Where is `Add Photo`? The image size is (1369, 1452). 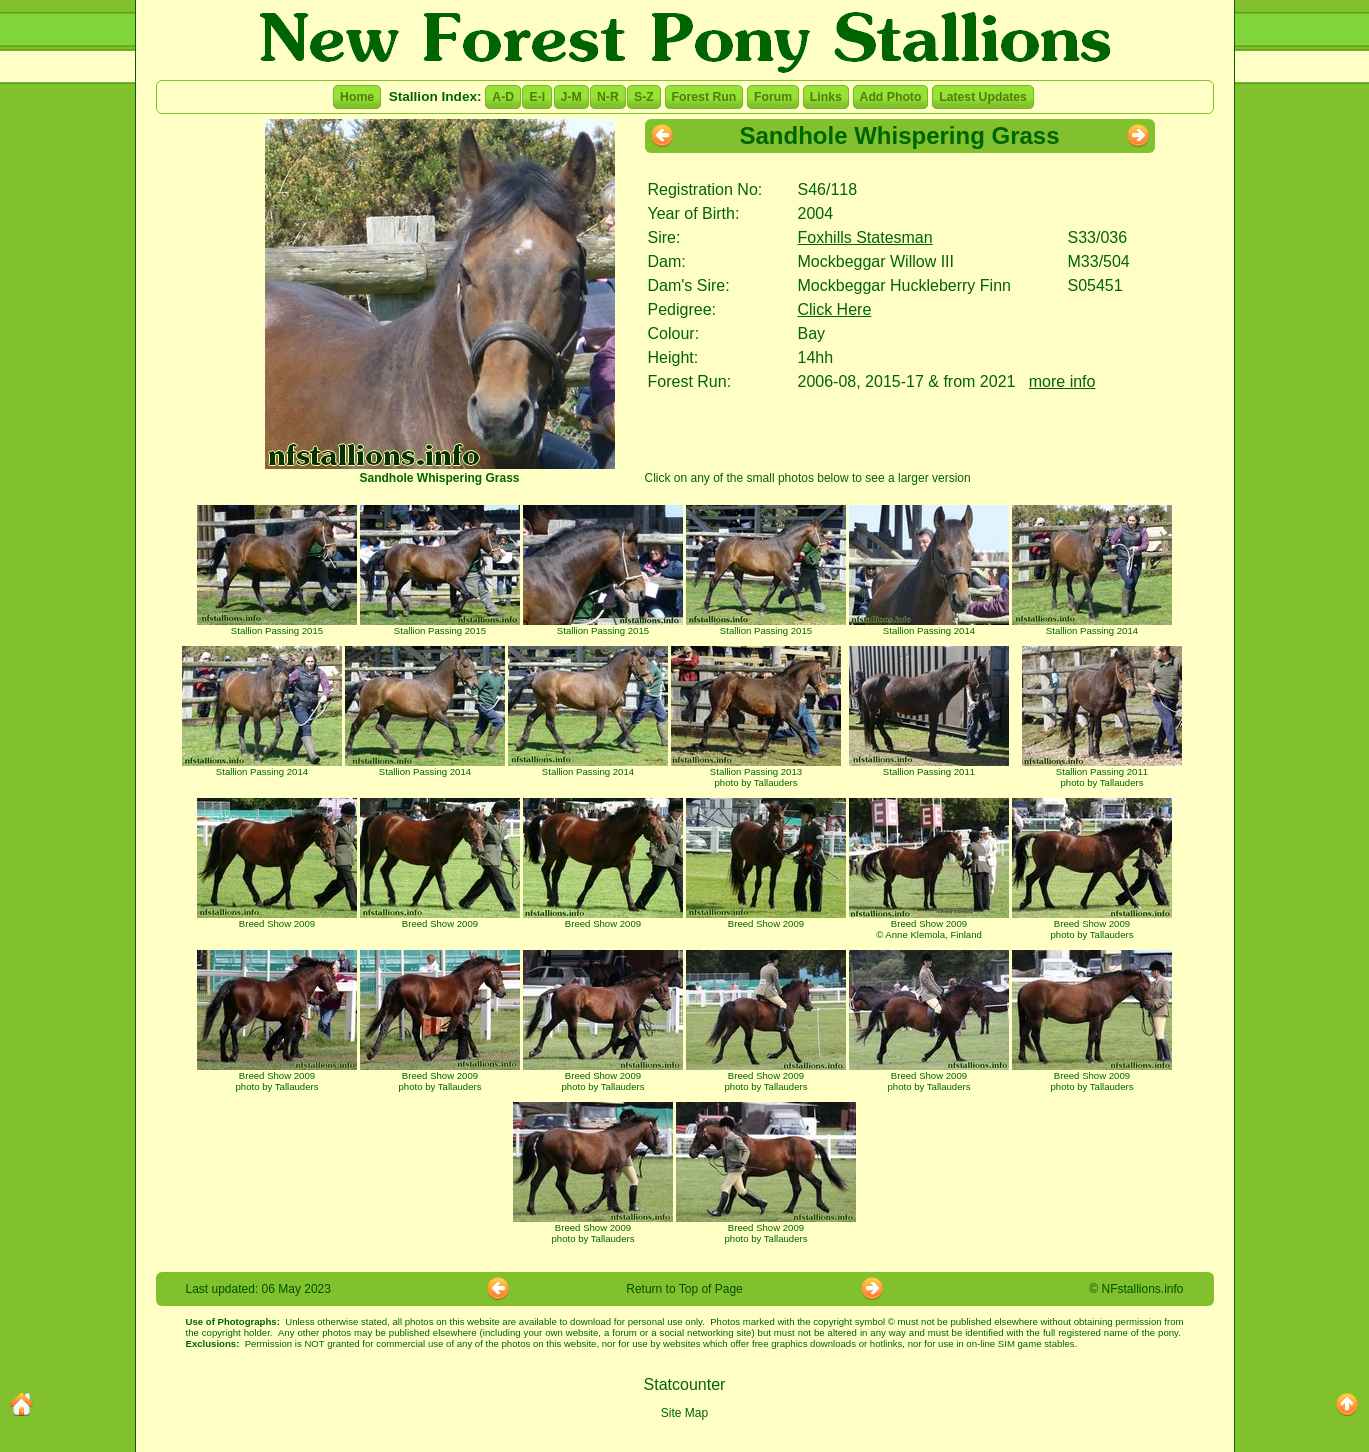 Add Photo is located at coordinates (891, 97).